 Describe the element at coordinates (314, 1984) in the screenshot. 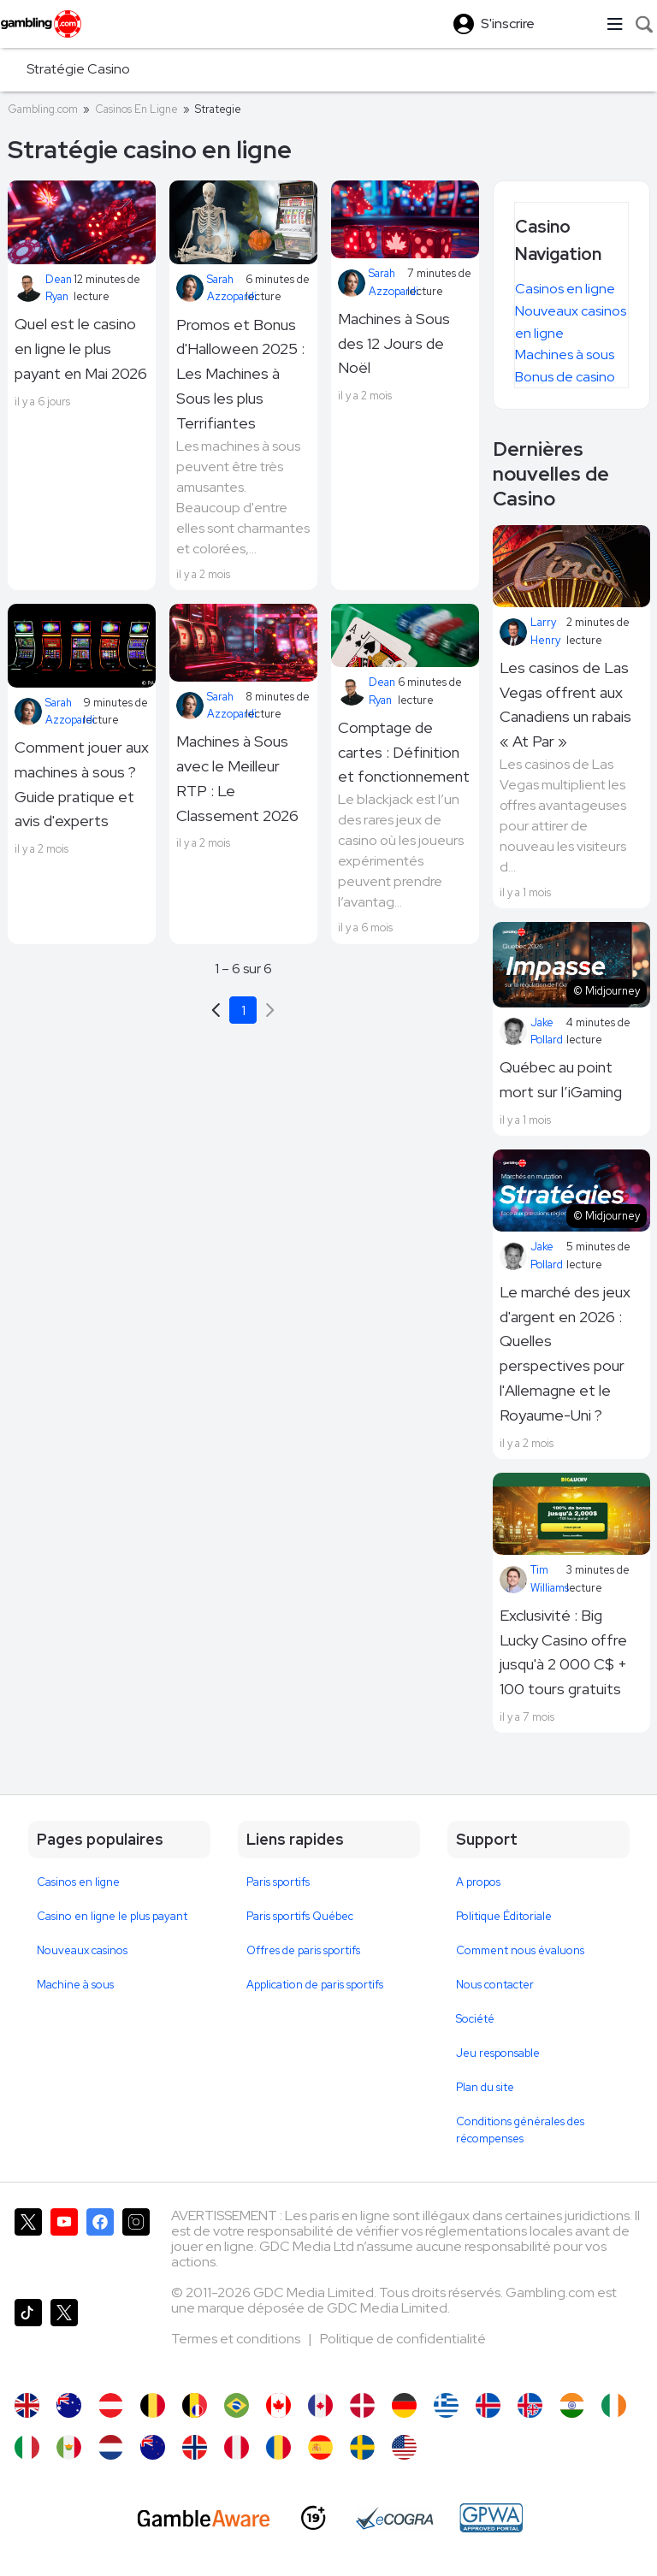

I see `Application de paris sportifs` at that location.